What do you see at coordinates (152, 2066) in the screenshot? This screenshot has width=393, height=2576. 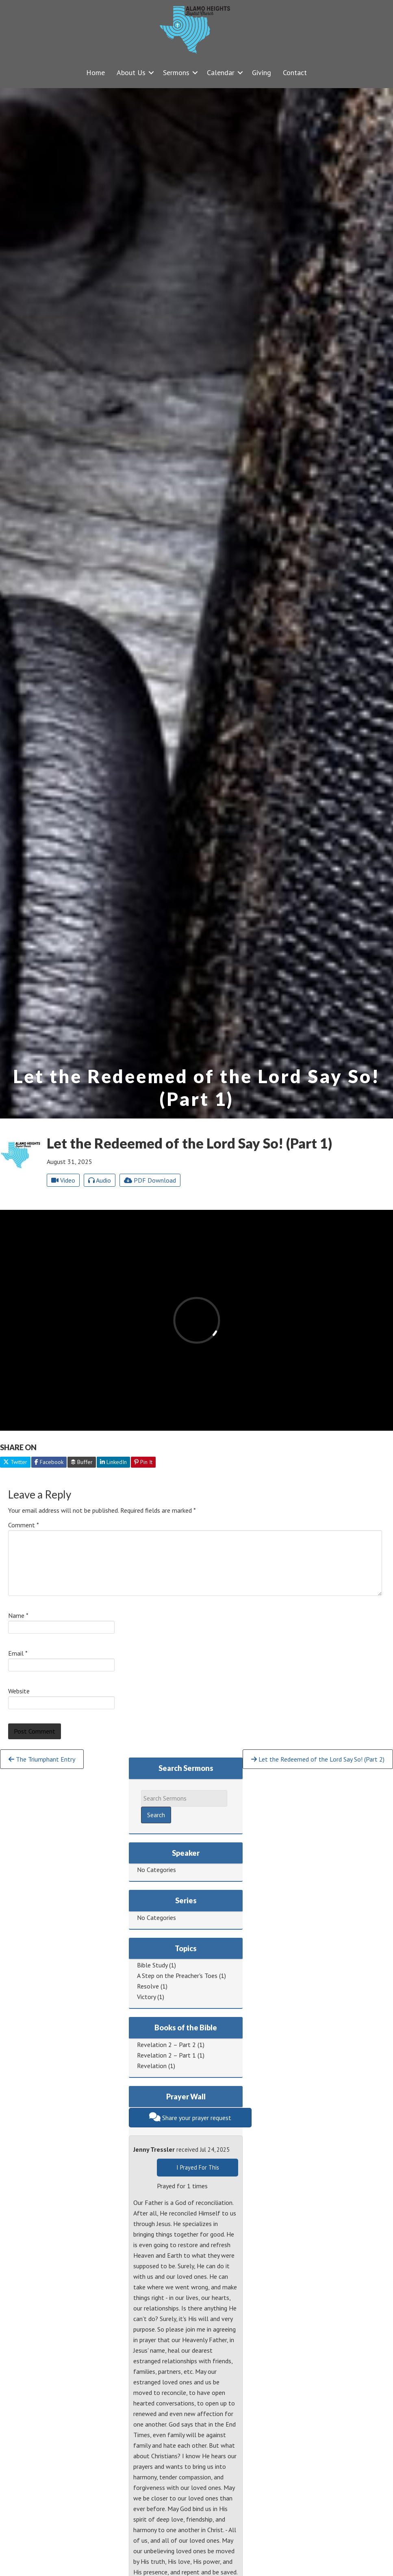 I see `Revelation` at bounding box center [152, 2066].